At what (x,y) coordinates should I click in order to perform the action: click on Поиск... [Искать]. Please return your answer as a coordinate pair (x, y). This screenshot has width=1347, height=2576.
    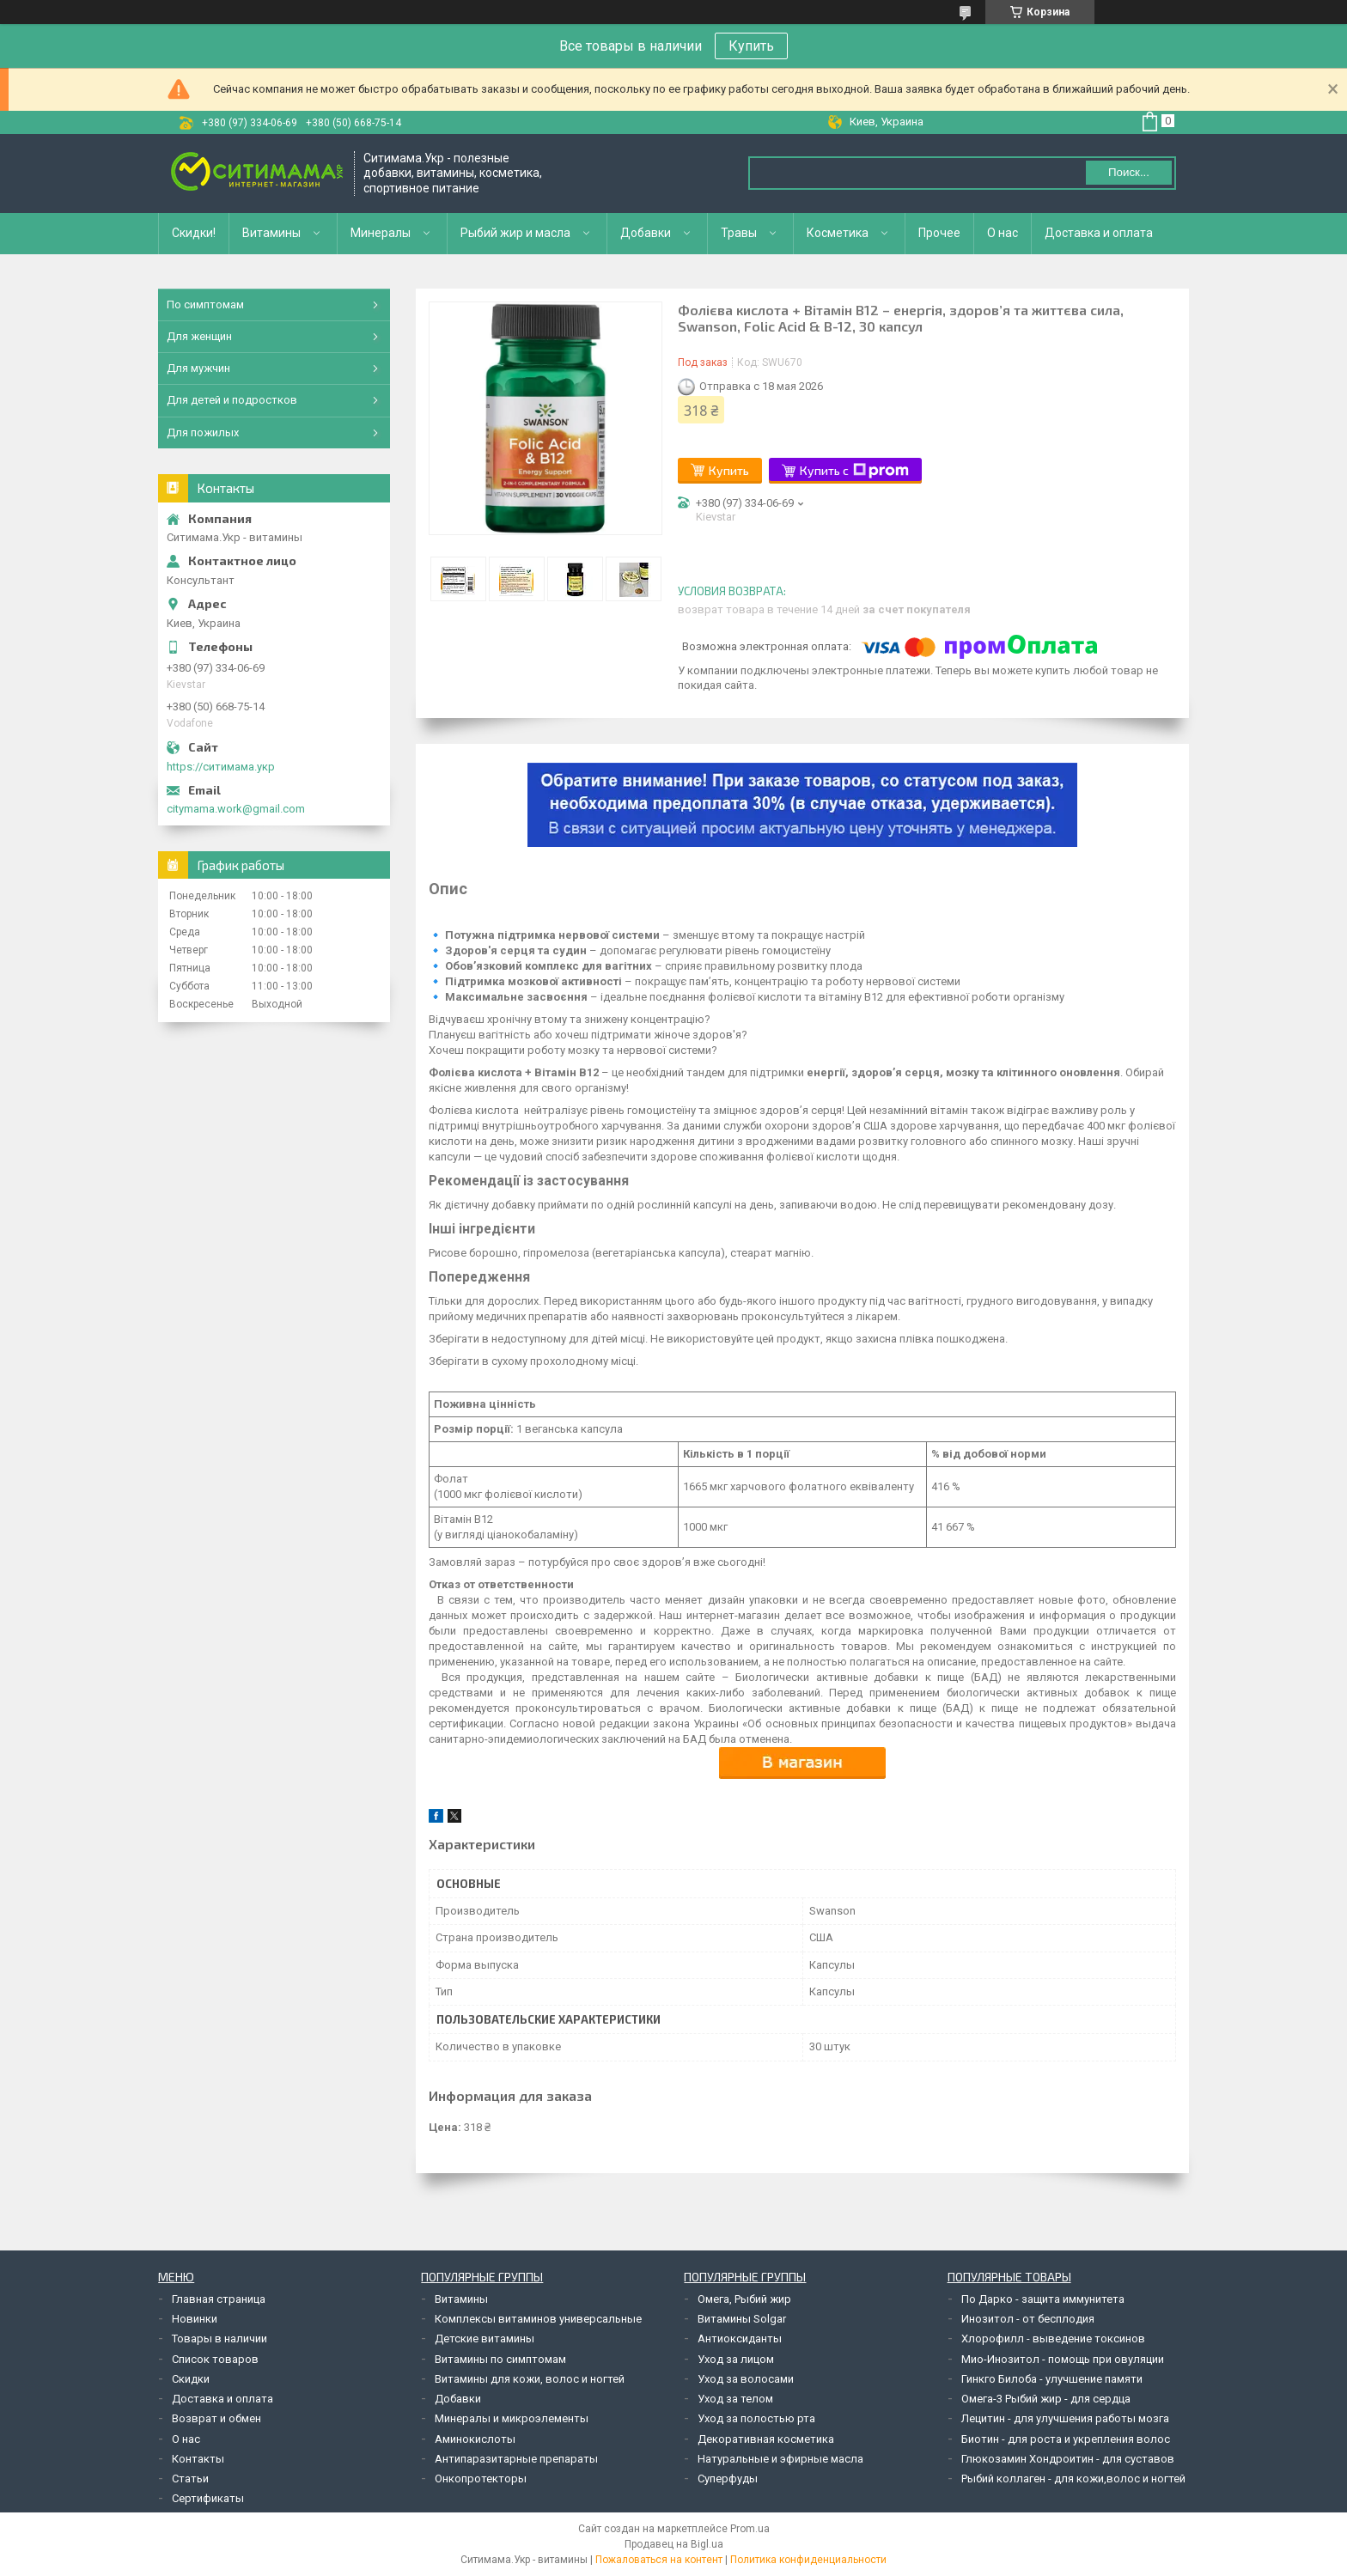
    Looking at the image, I should click on (1128, 172).